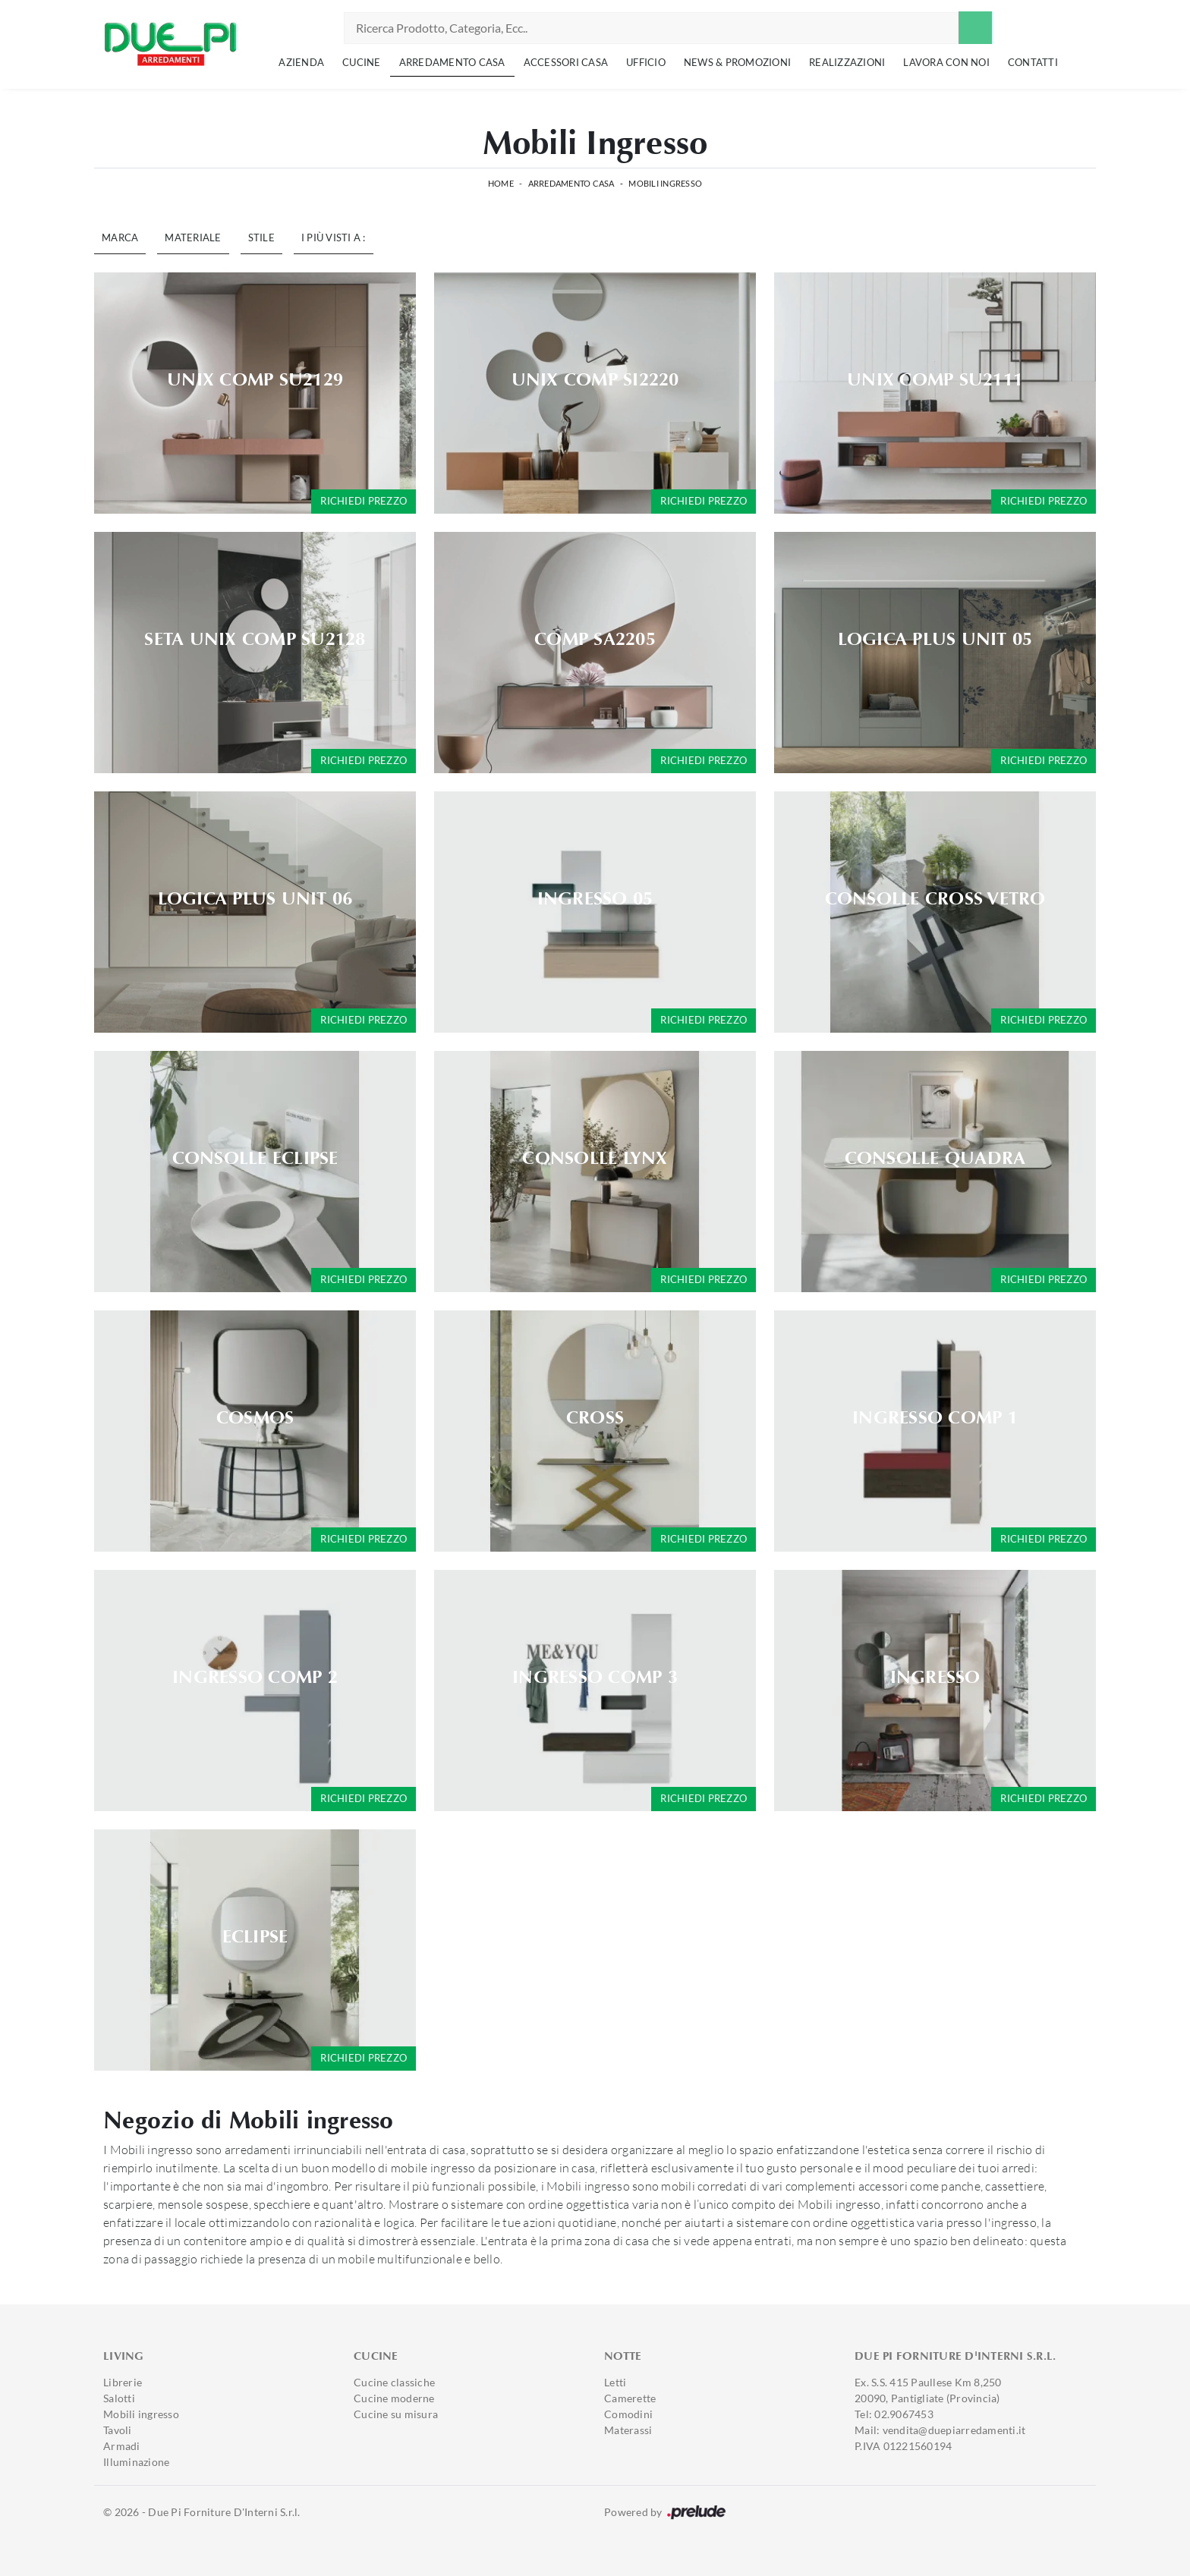 The image size is (1190, 2576). Describe the element at coordinates (120, 237) in the screenshot. I see `Marca [button]` at that location.